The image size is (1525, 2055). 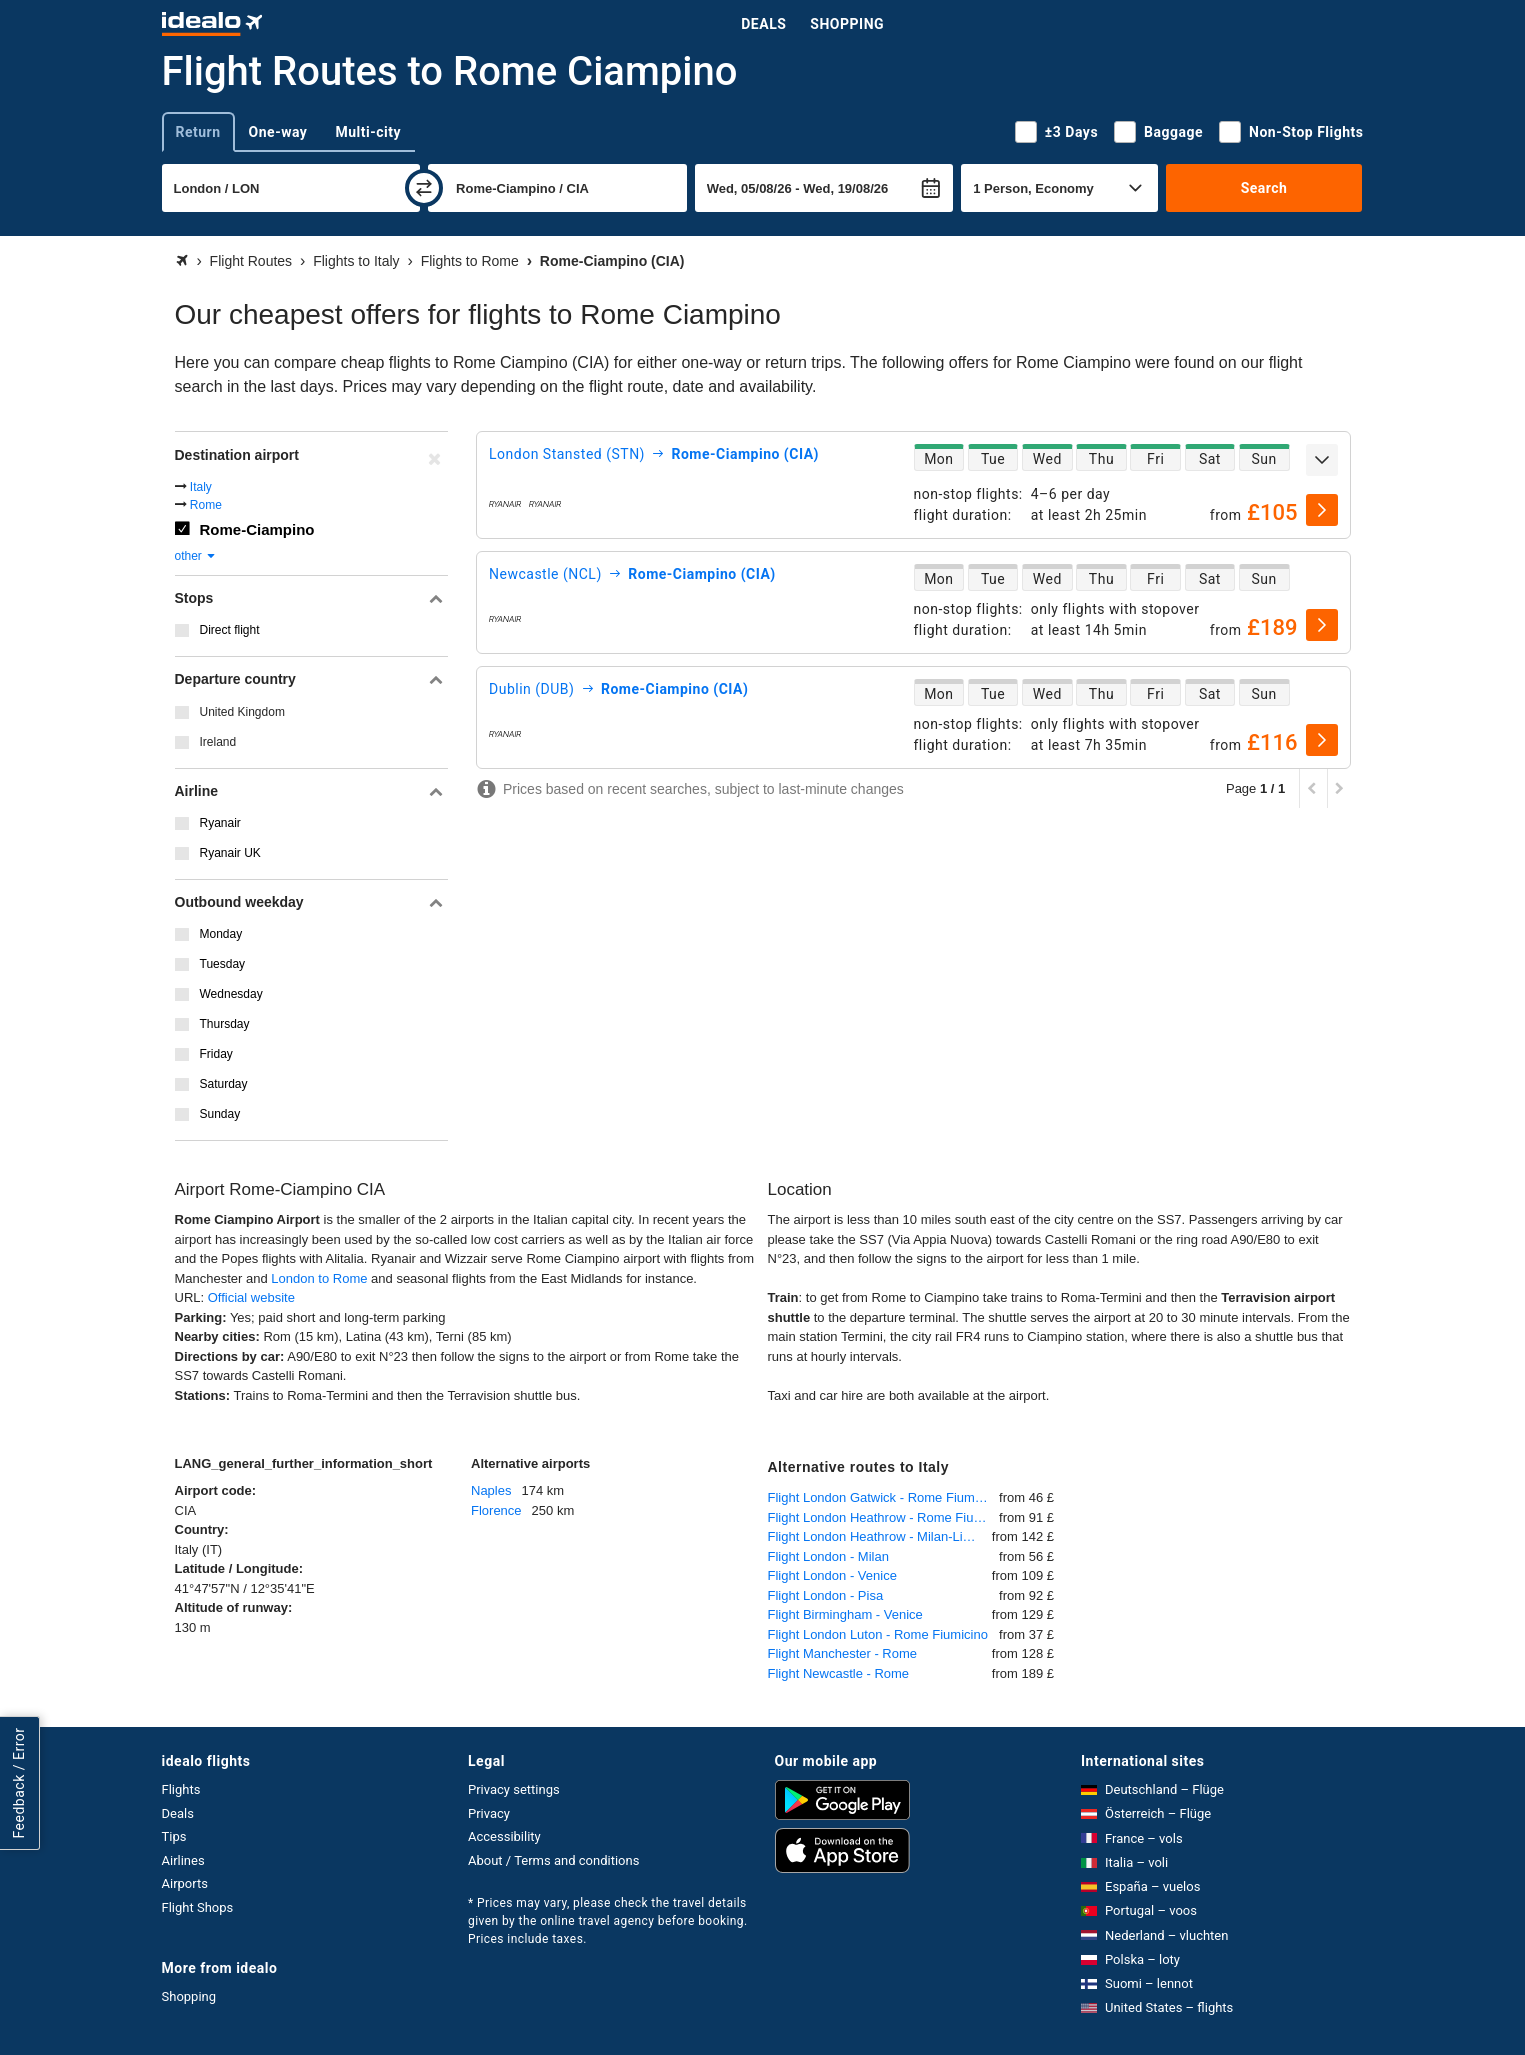 I want to click on other, so click(x=196, y=556).